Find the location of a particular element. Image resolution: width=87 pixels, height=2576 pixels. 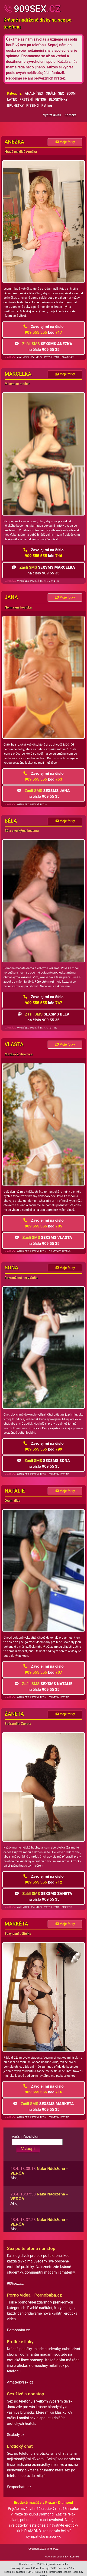

909 555 555 767 is located at coordinates (43, 999).